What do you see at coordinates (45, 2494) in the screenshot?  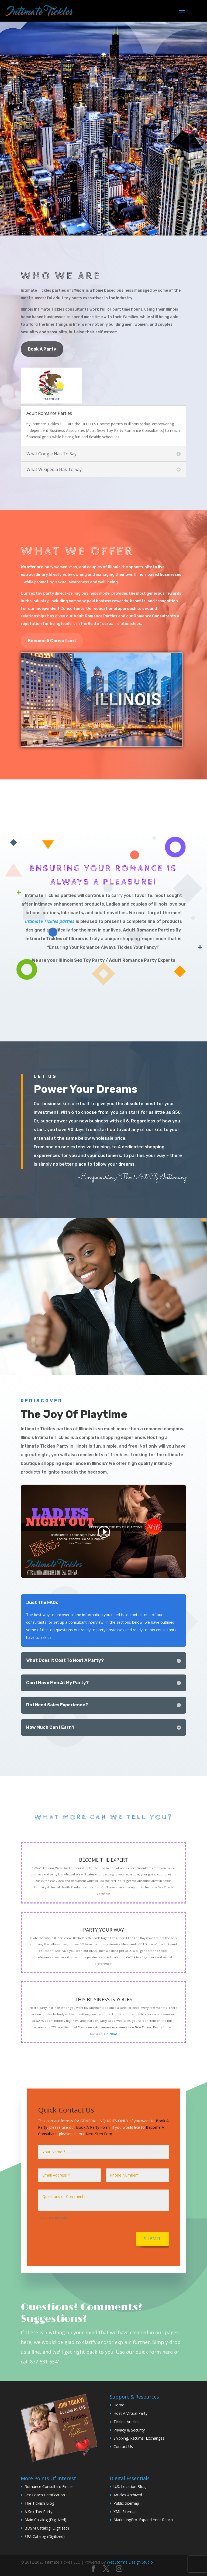 I see `Sex Coach Certification` at bounding box center [45, 2494].